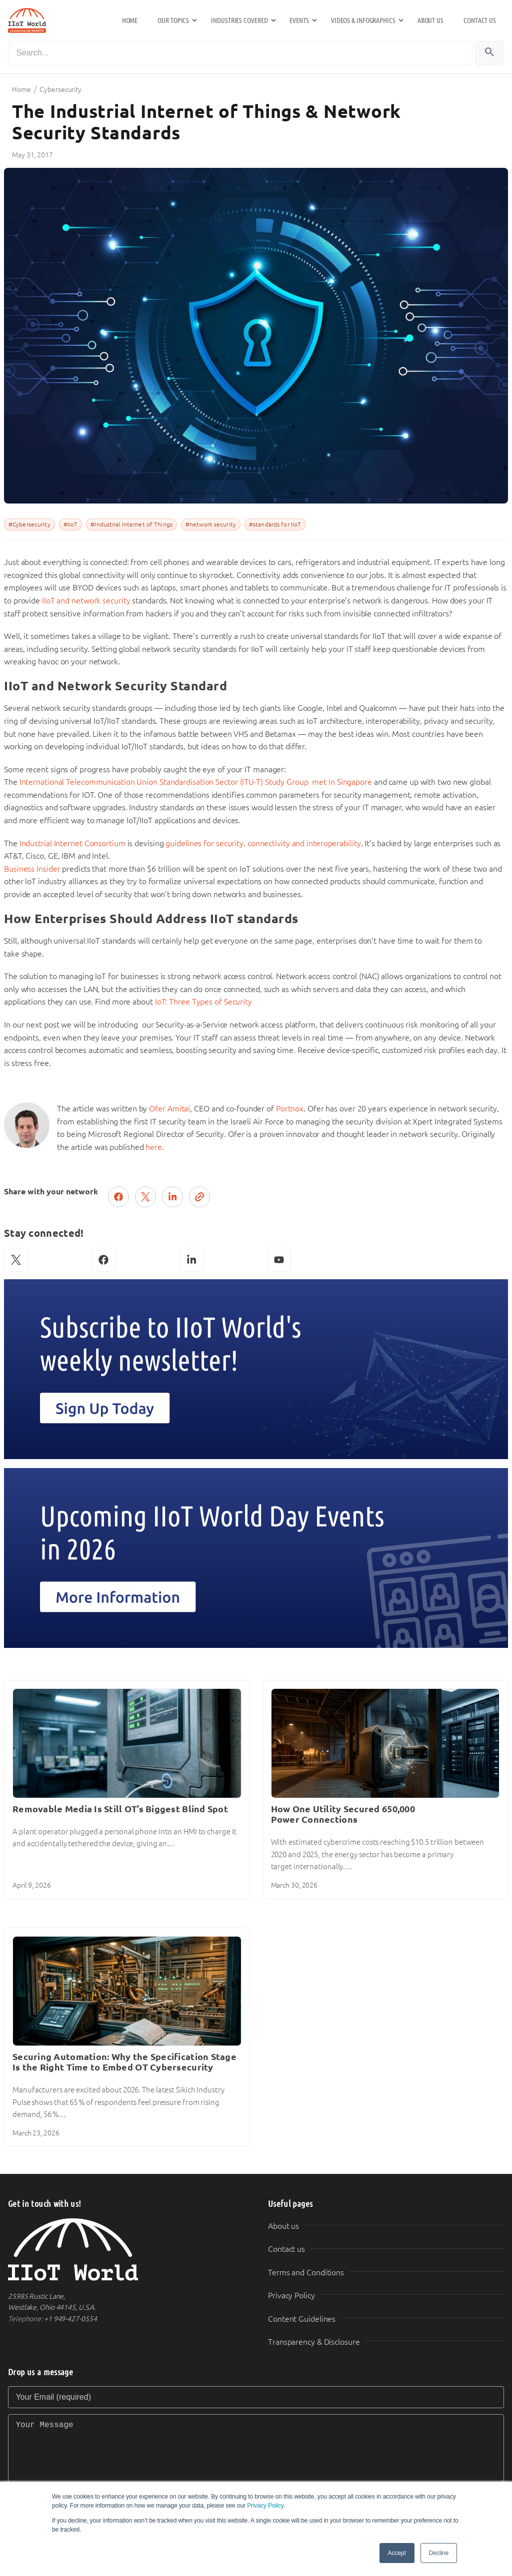  I want to click on Content Guidelines, so click(302, 2319).